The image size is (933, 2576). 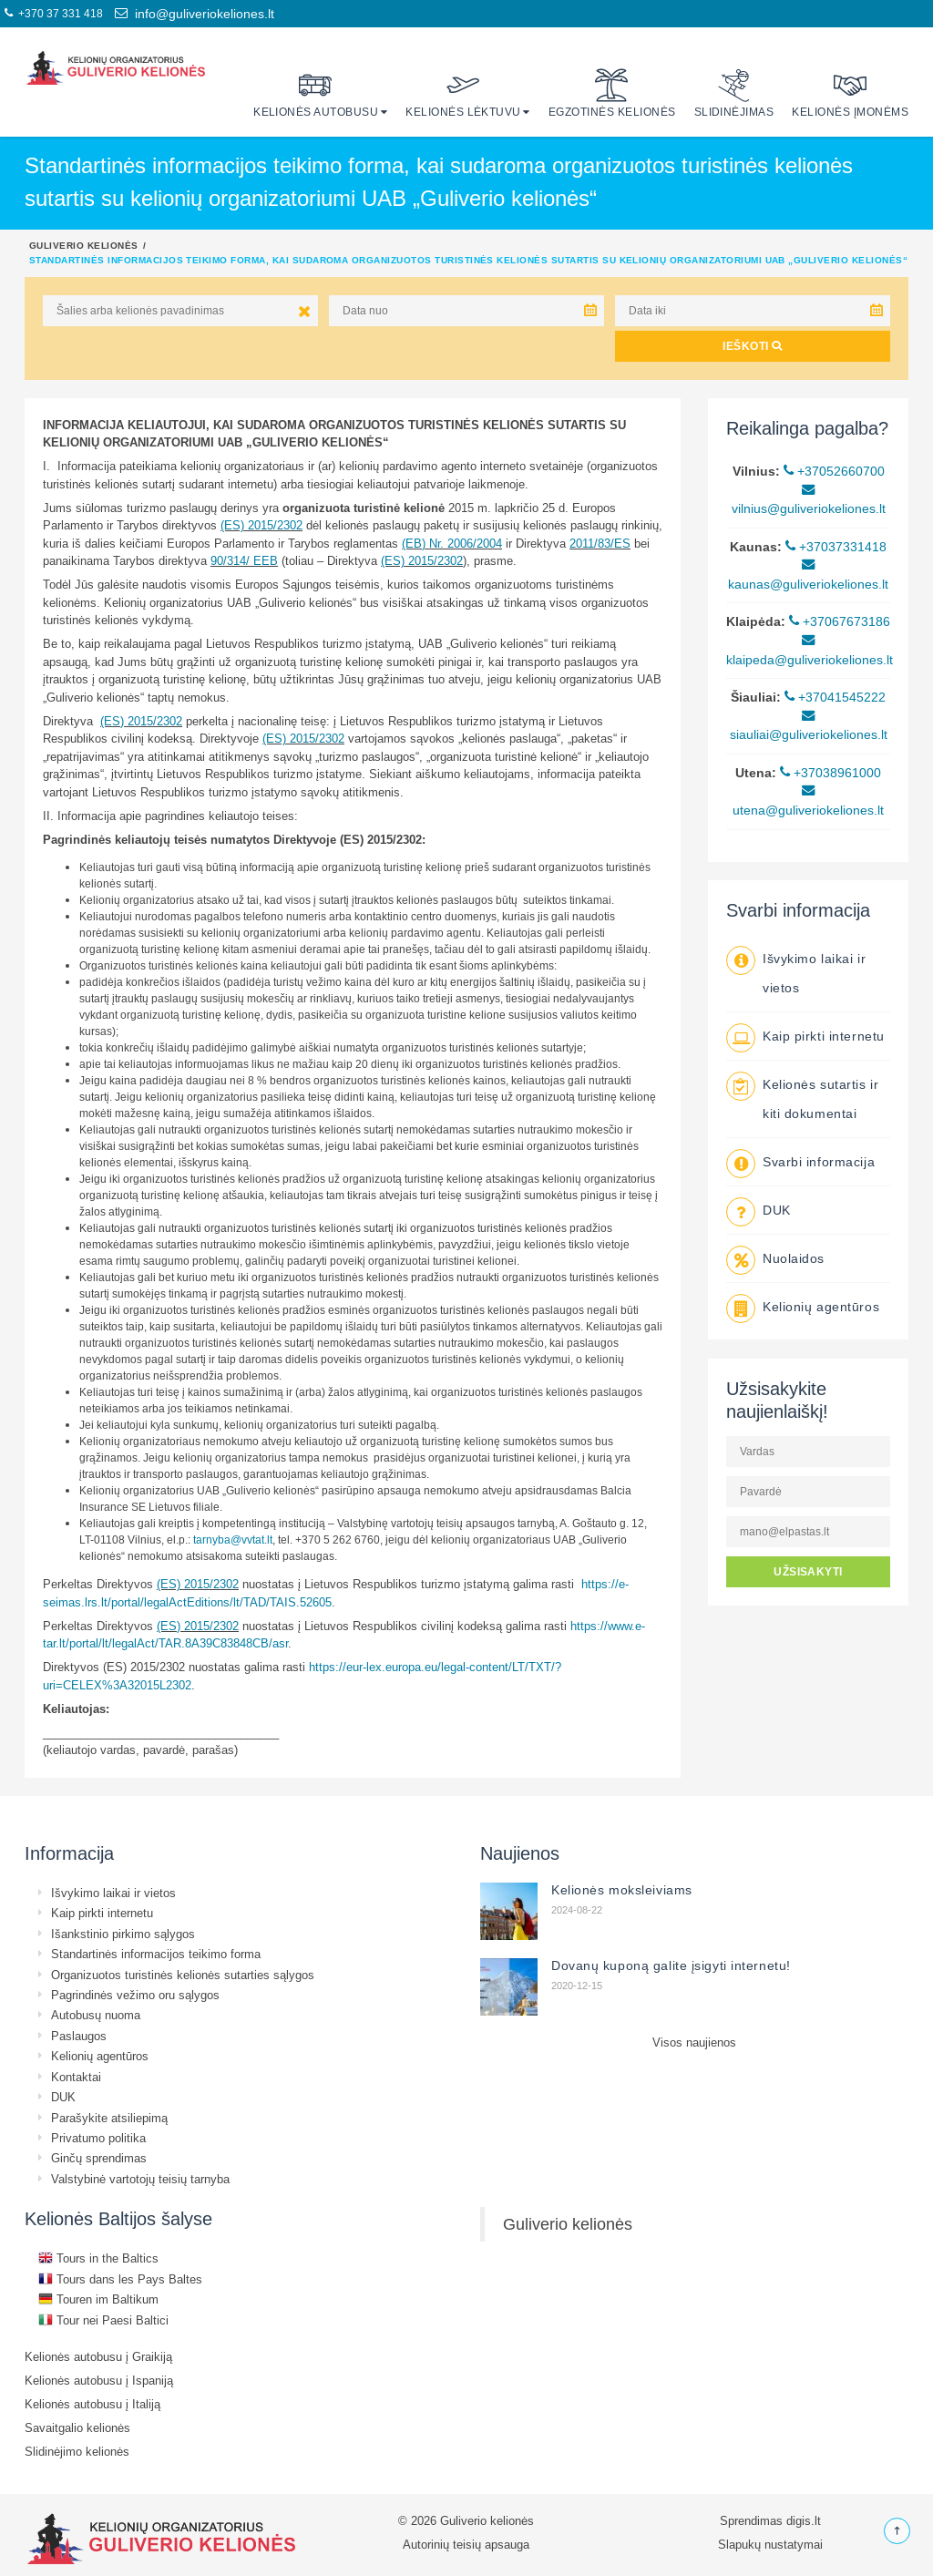 I want to click on +37067673186, so click(x=839, y=621).